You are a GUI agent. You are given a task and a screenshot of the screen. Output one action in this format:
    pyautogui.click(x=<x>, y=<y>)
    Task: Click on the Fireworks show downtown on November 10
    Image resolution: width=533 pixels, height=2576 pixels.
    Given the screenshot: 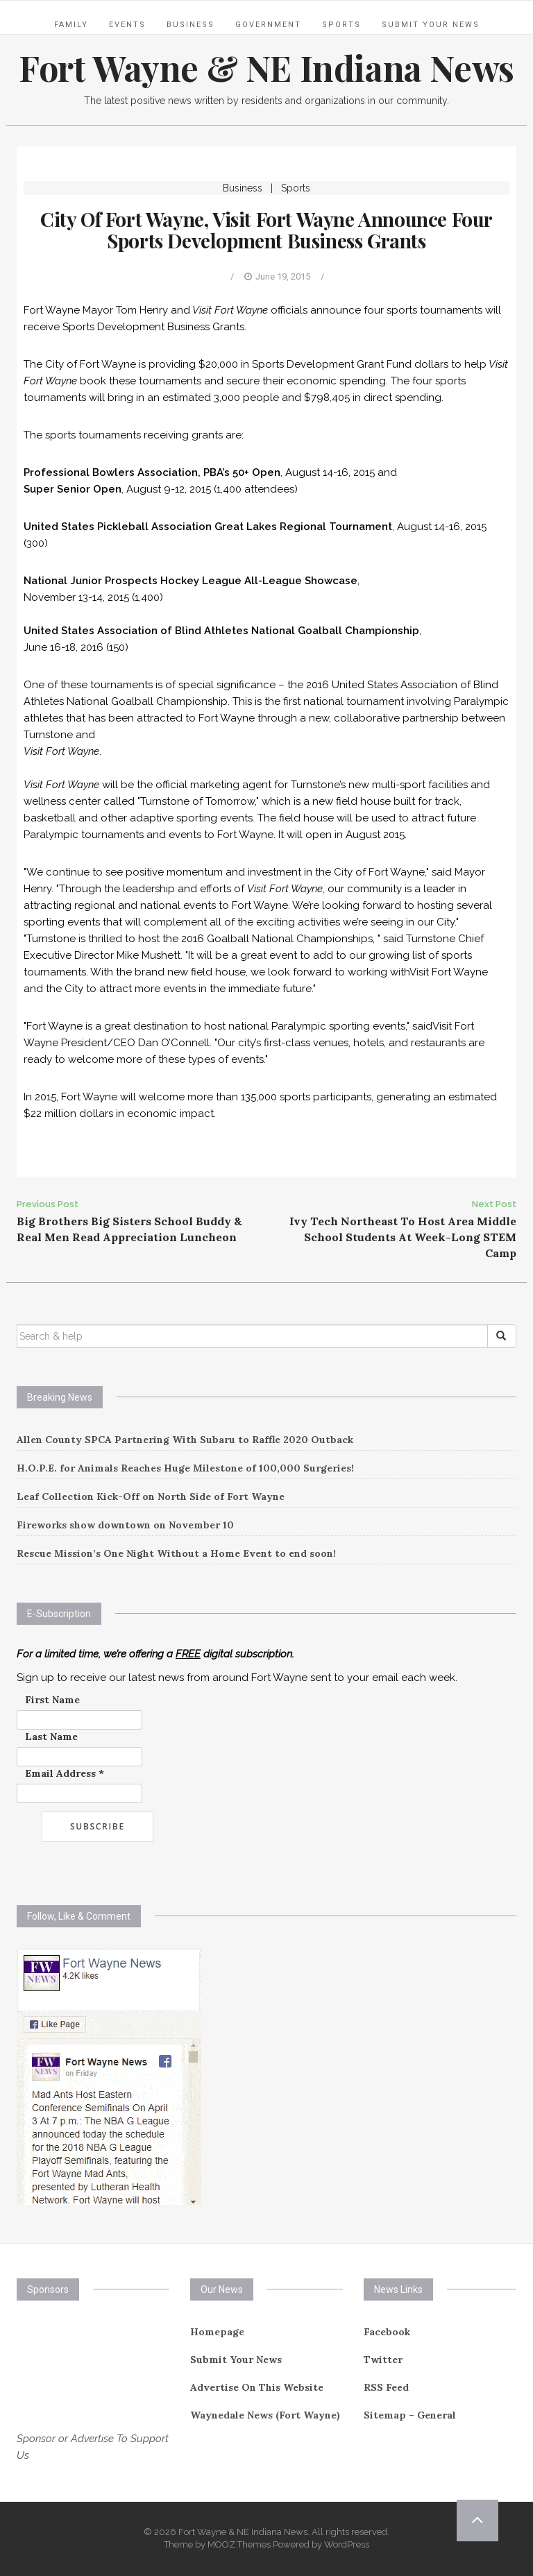 What is the action you would take?
    pyautogui.click(x=125, y=1525)
    